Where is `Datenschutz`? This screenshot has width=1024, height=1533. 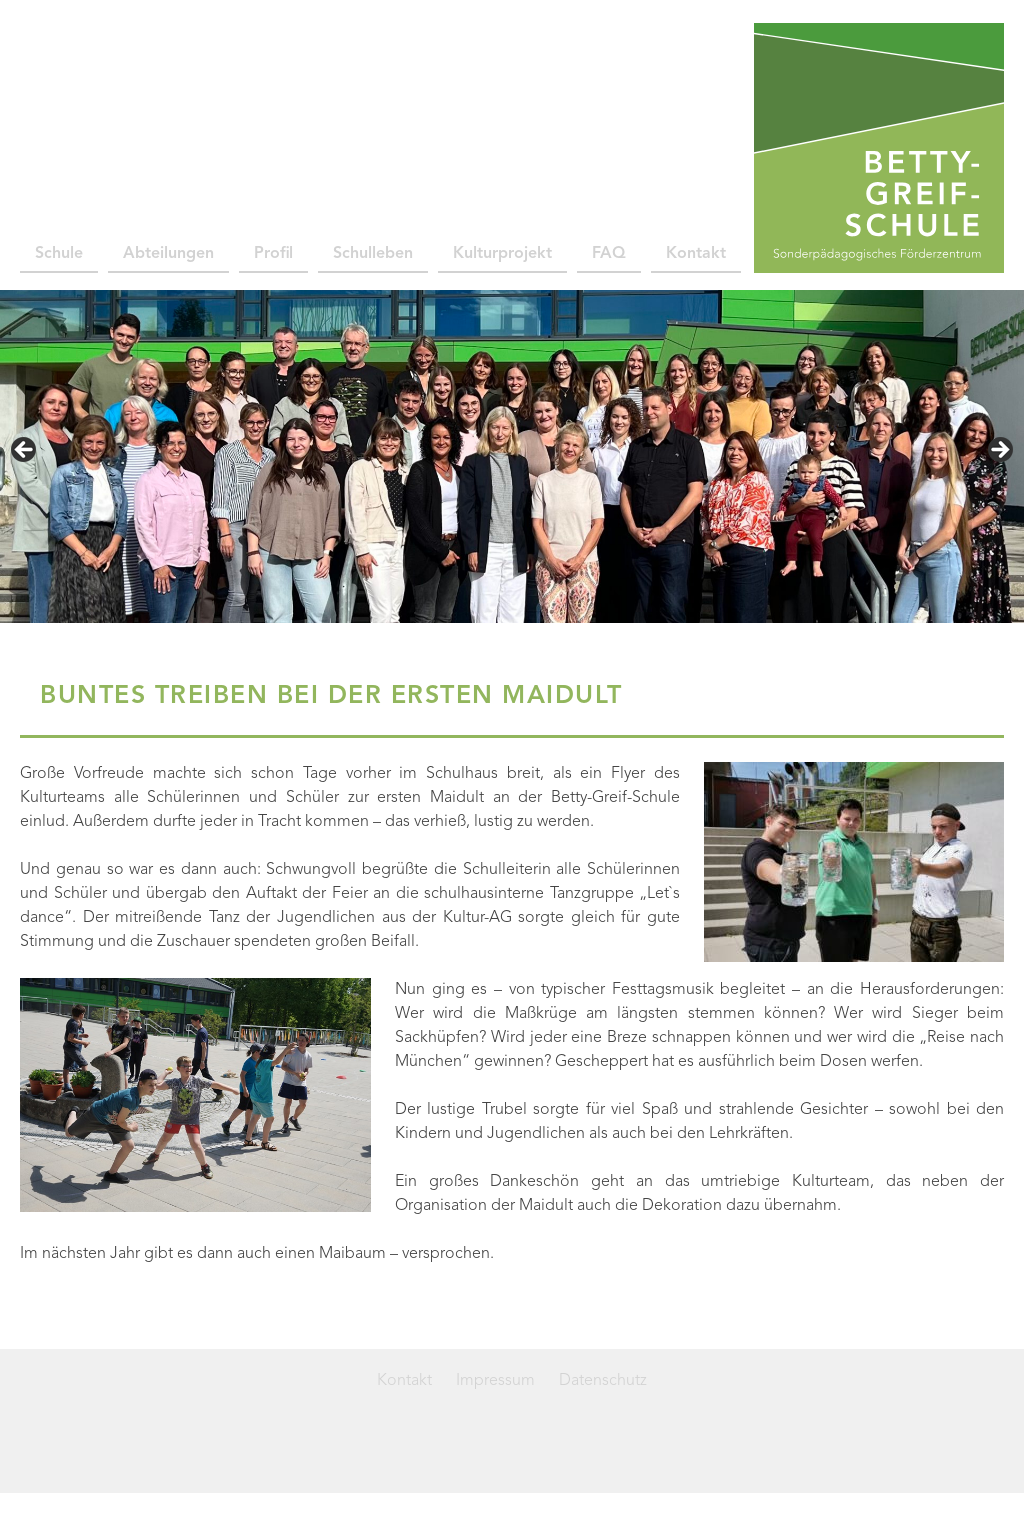
Datenschutz is located at coordinates (603, 1381).